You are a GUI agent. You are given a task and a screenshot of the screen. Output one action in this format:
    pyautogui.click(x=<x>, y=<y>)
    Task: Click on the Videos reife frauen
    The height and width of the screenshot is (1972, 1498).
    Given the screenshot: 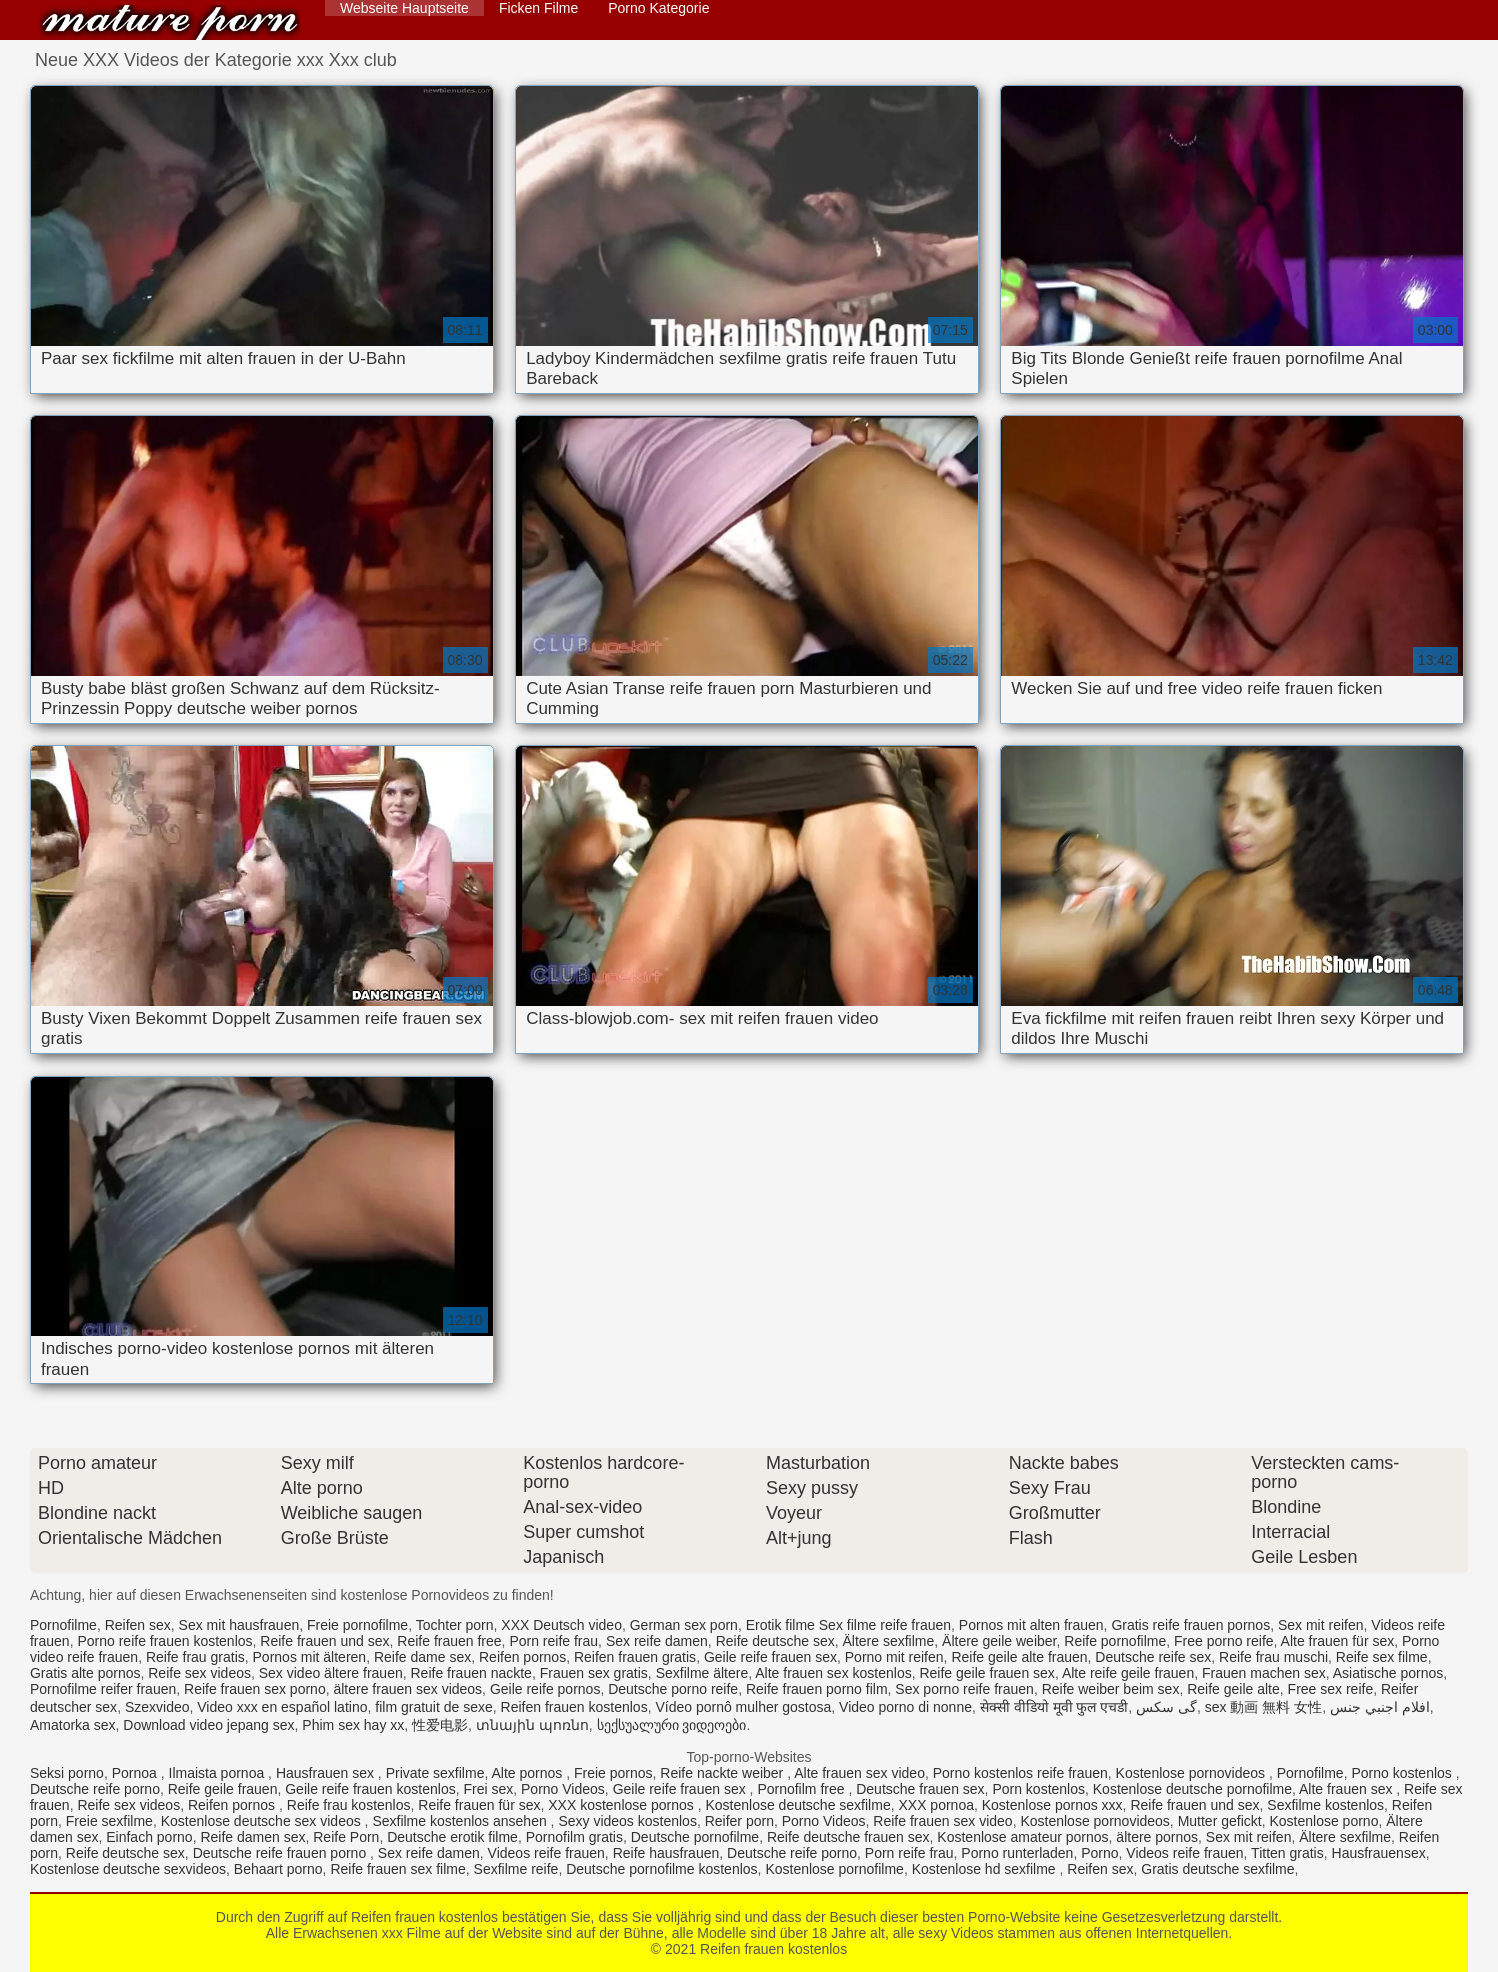 What is the action you would take?
    pyautogui.click(x=546, y=1853)
    